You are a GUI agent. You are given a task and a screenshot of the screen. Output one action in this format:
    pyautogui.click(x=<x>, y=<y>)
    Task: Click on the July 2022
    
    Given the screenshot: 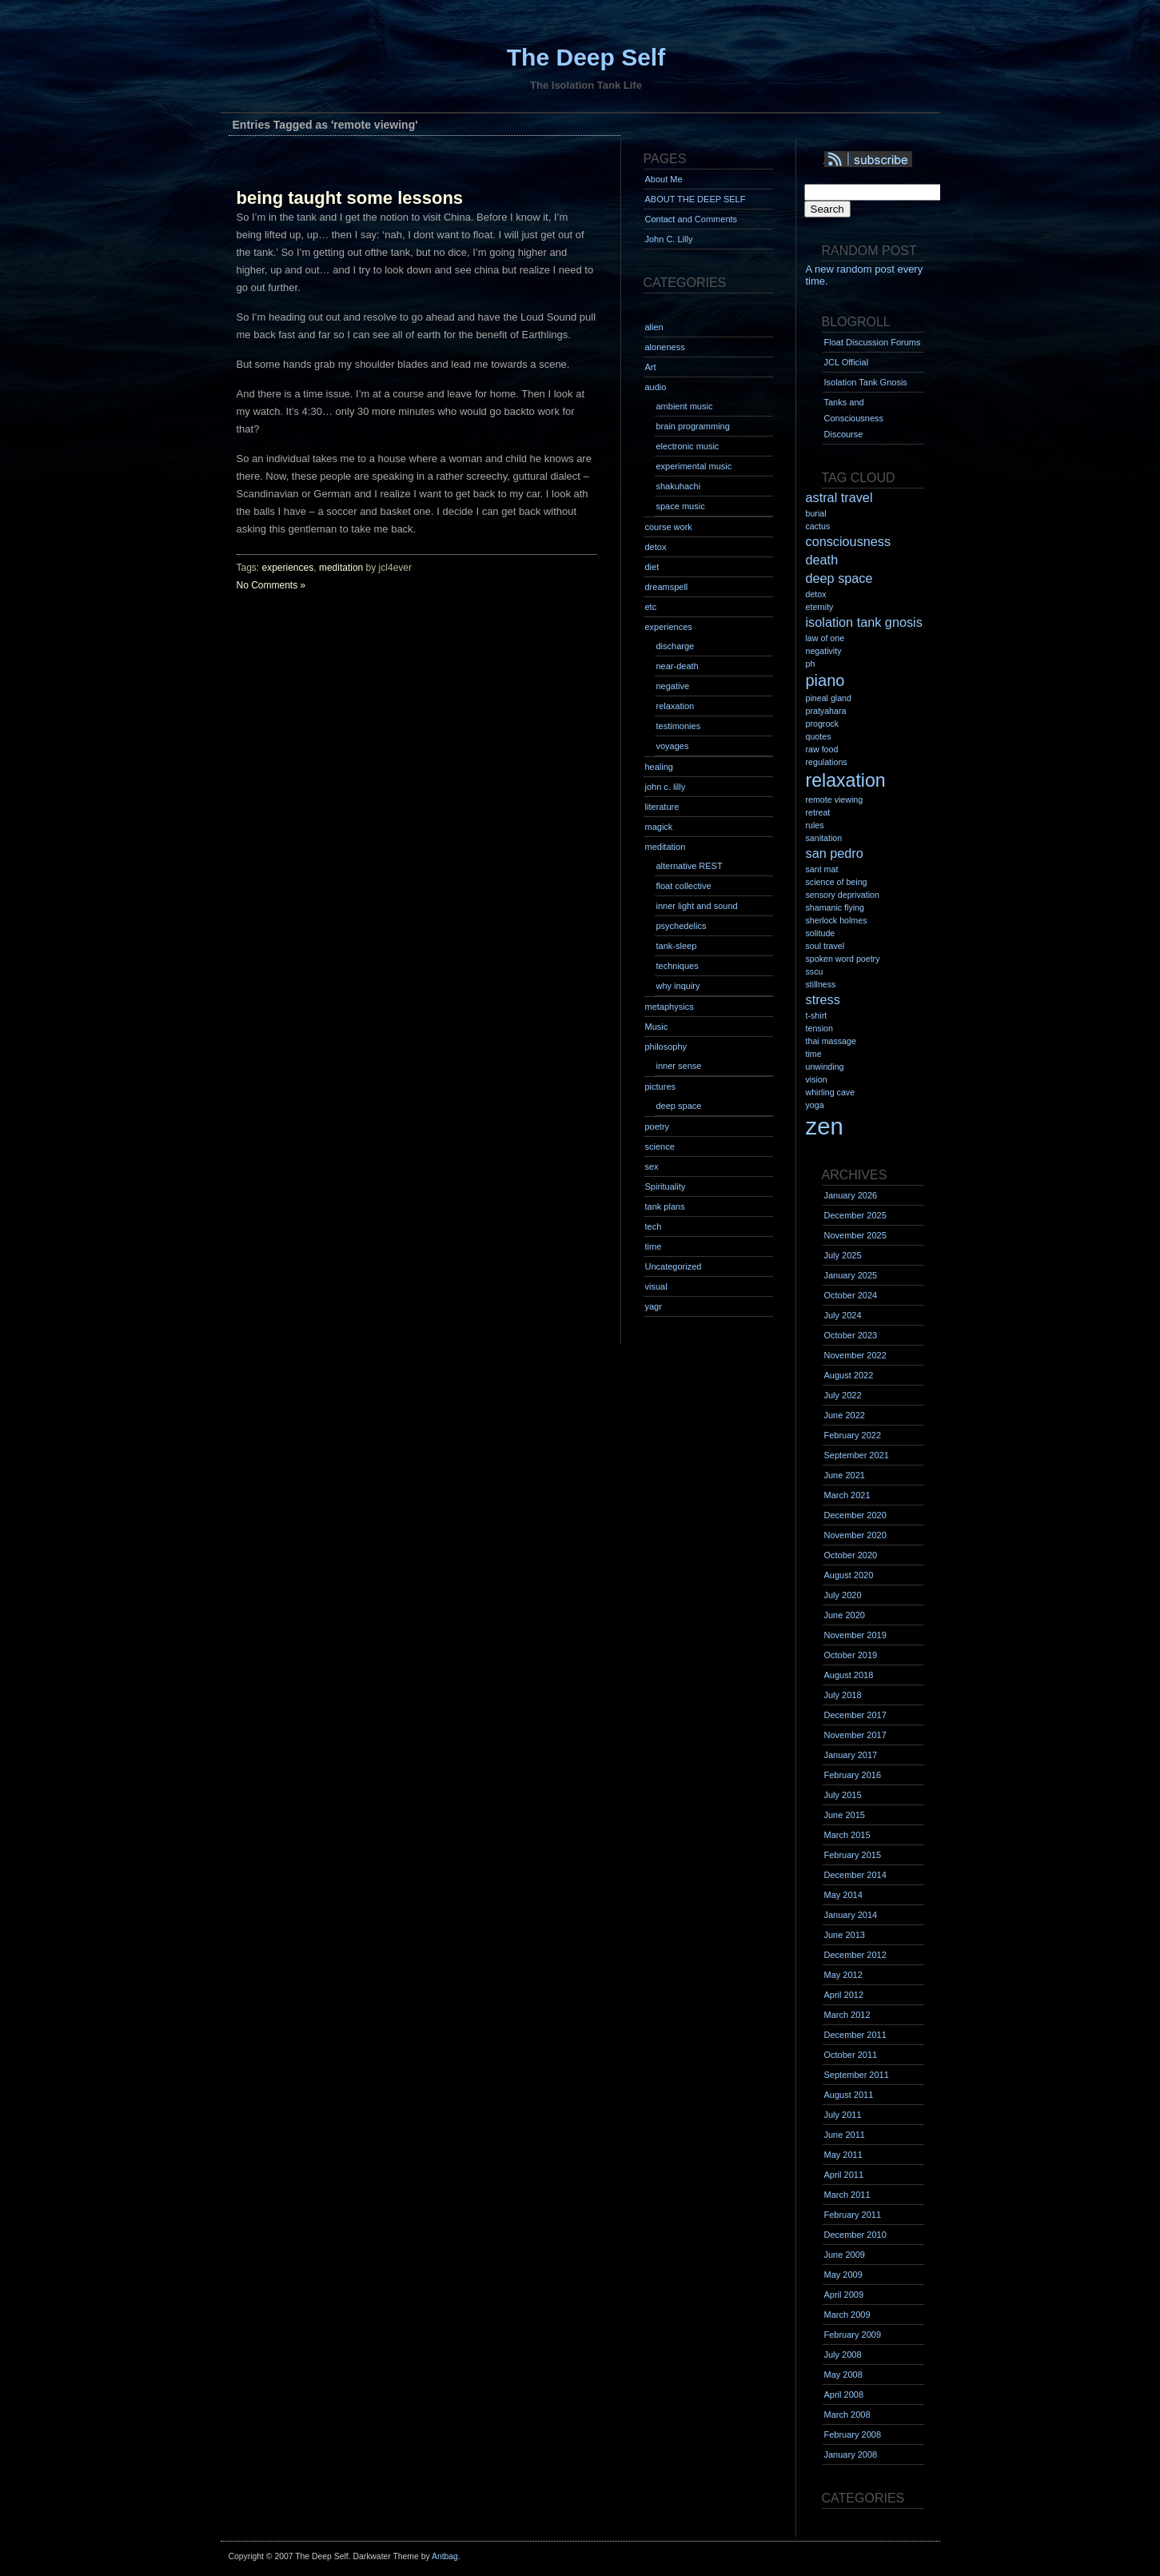 What is the action you would take?
    pyautogui.click(x=843, y=1395)
    